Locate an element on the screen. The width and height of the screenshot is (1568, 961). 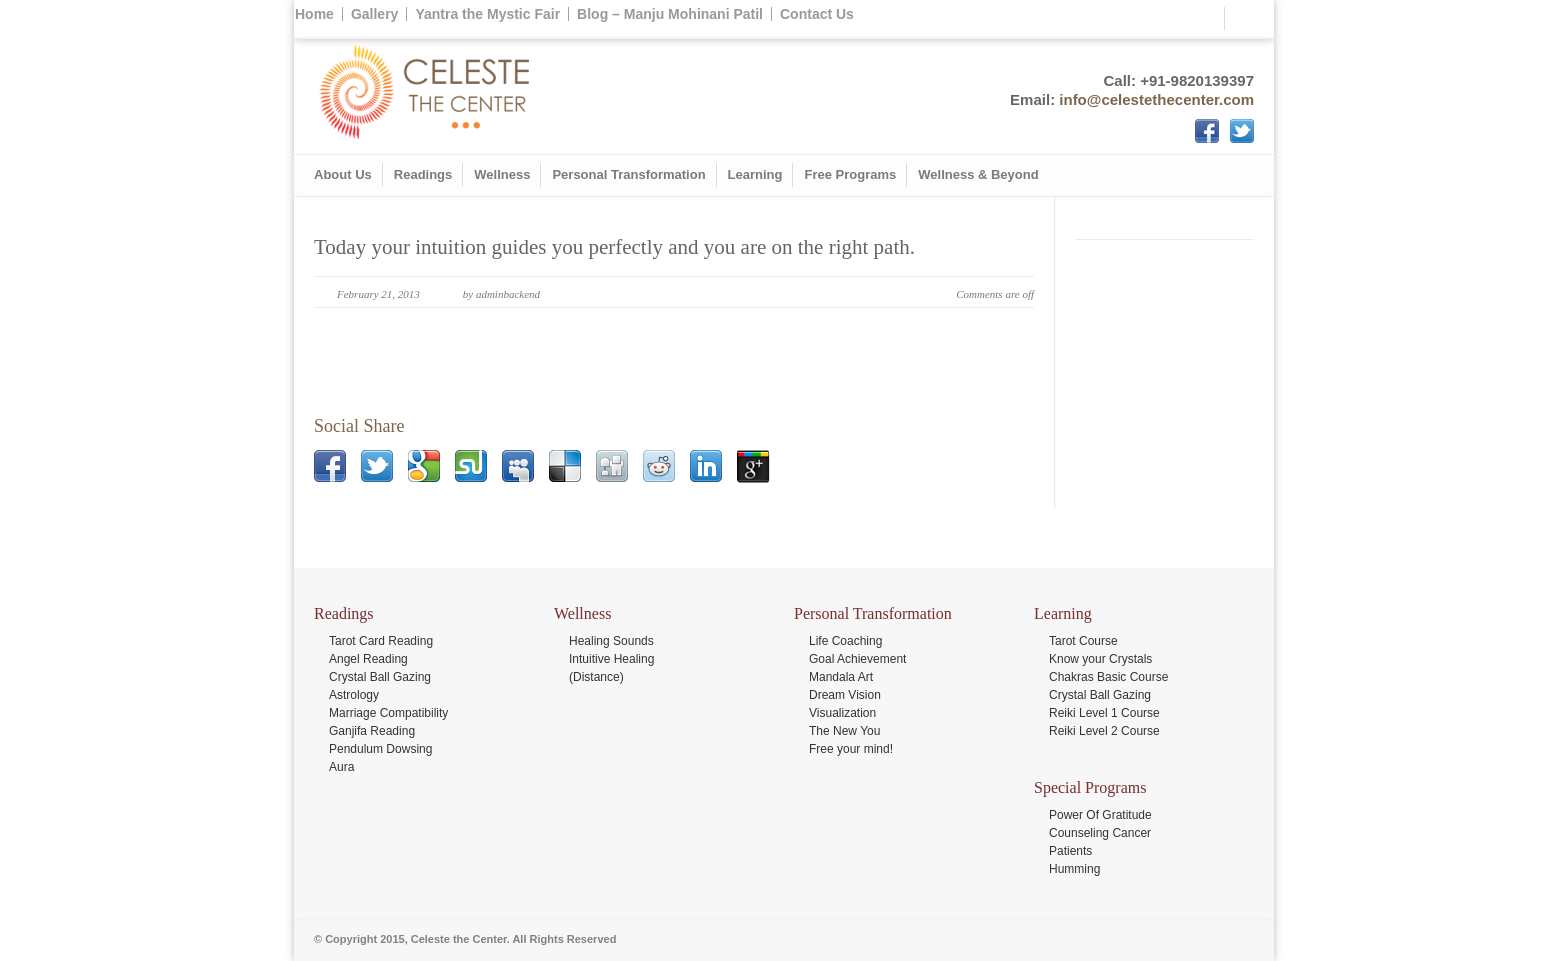
Life Coaching is located at coordinates (845, 641).